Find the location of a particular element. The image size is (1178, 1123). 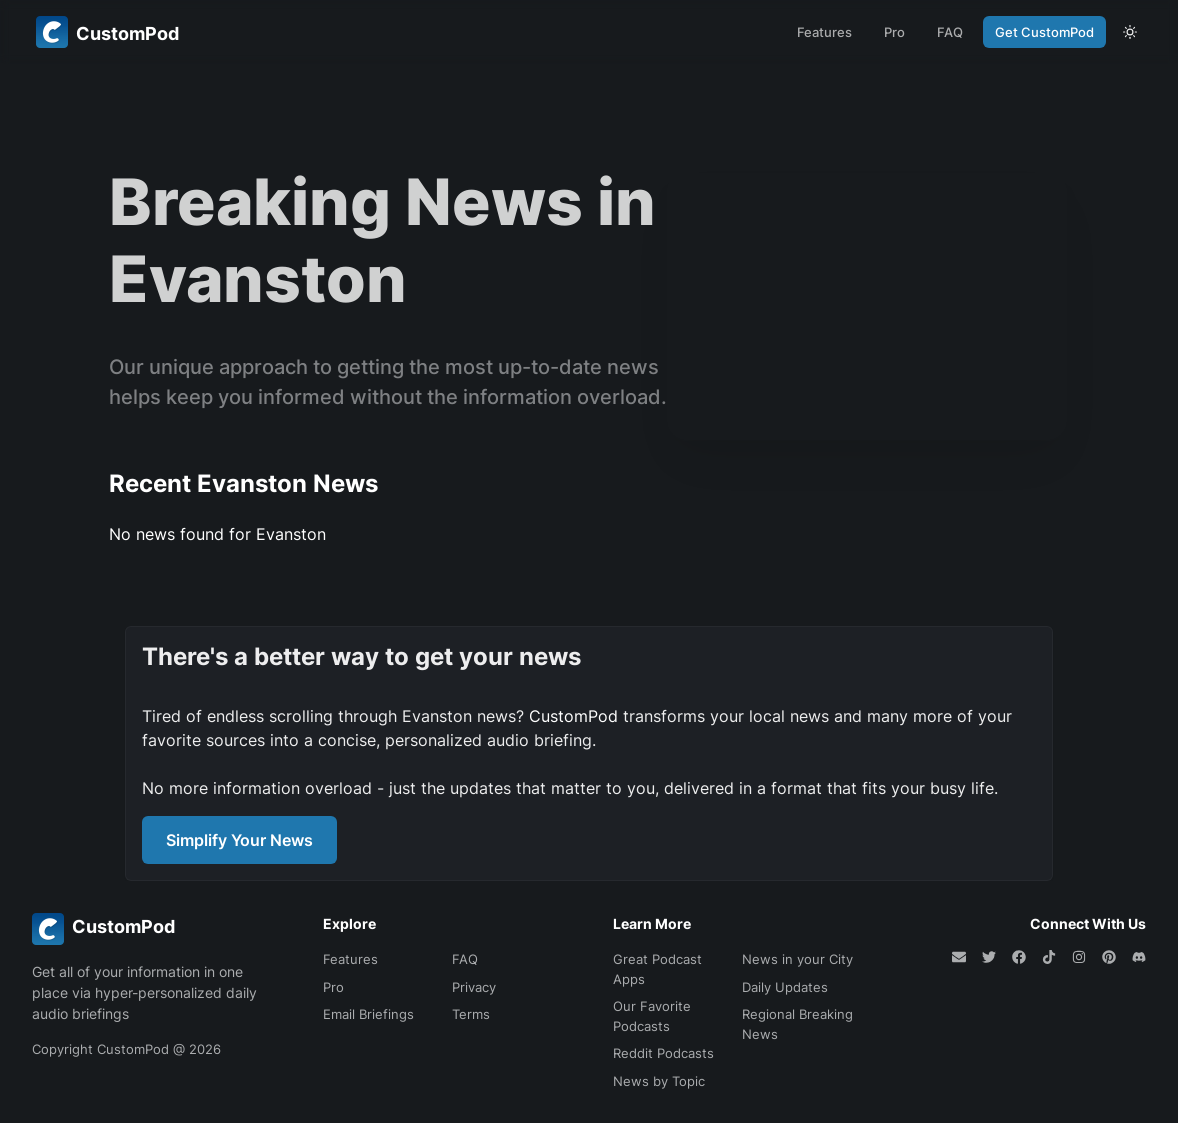

Simplify Your News is located at coordinates (239, 840).